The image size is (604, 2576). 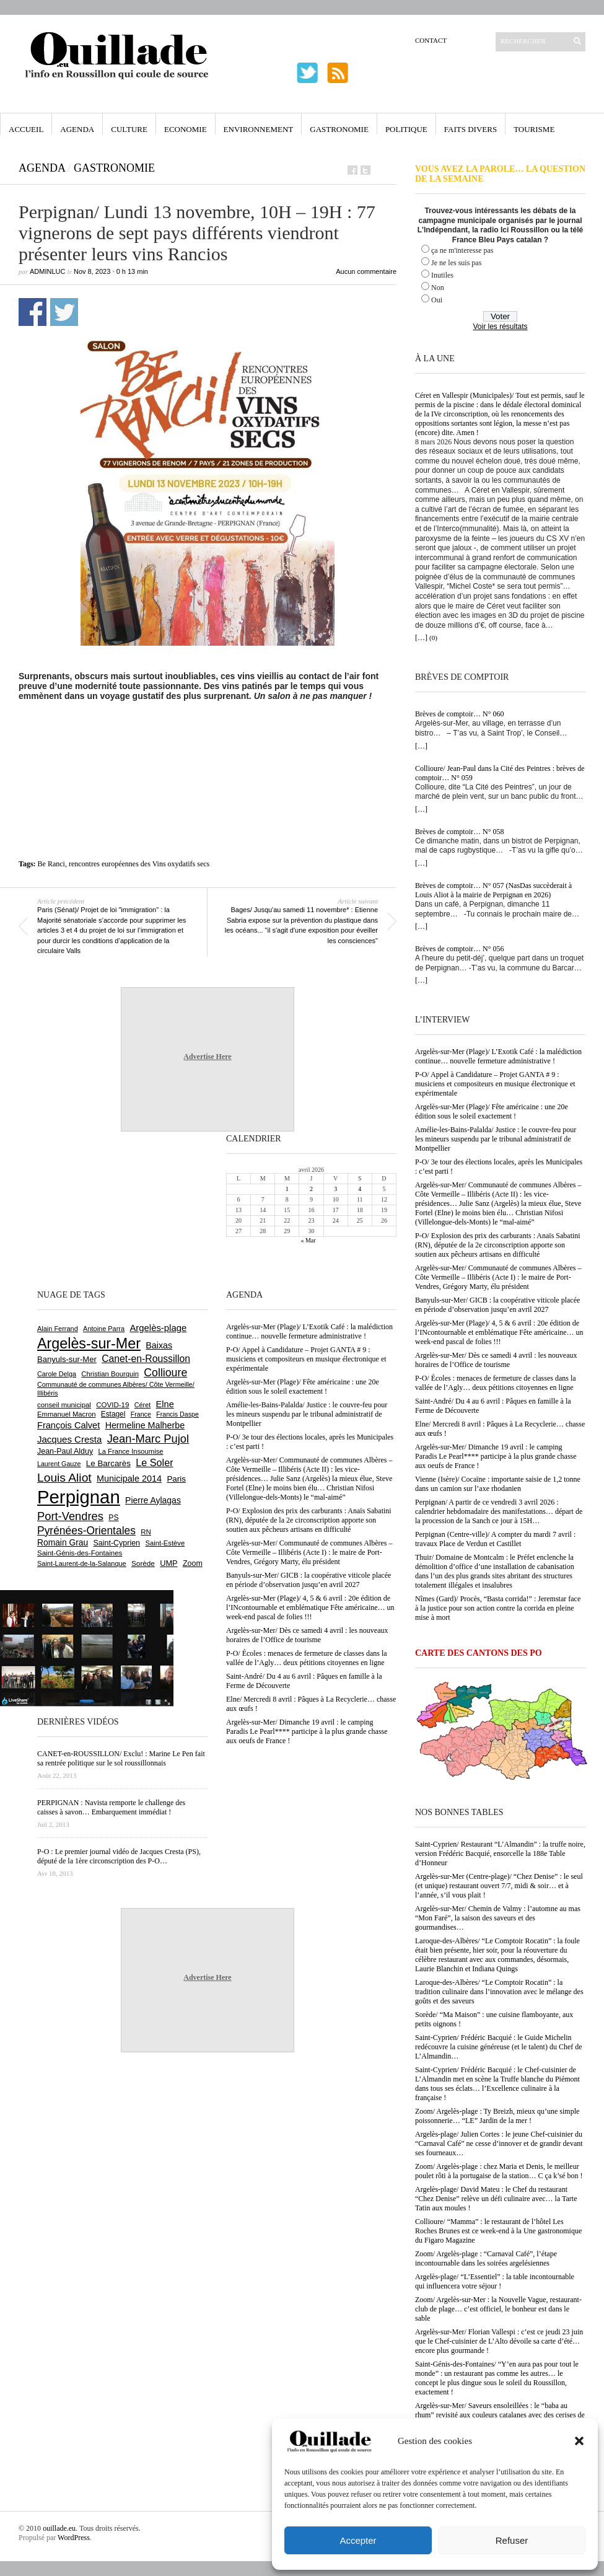 What do you see at coordinates (421, 637) in the screenshot?
I see `[…]` at bounding box center [421, 637].